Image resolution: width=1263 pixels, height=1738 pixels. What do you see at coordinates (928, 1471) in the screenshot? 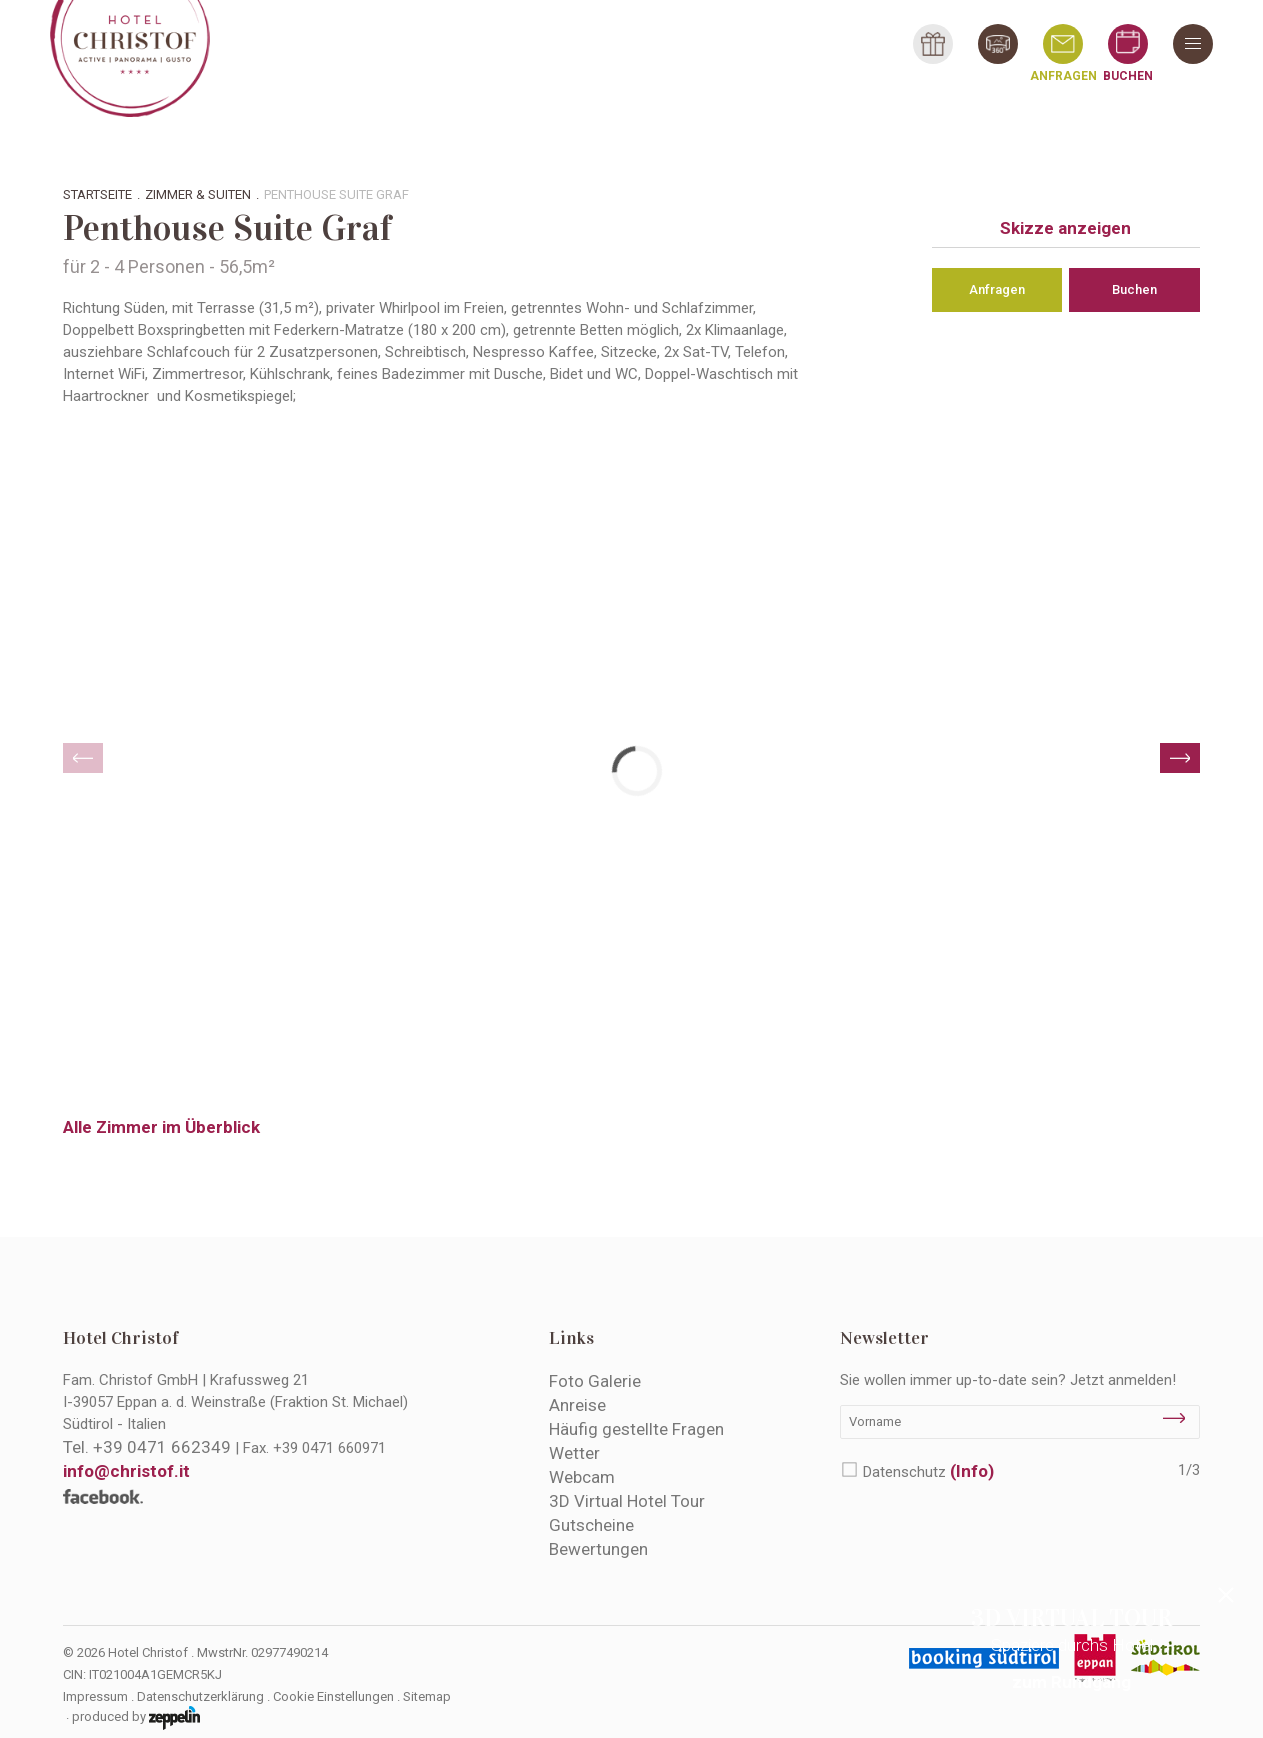
I see `Datenschutz` at bounding box center [928, 1471].